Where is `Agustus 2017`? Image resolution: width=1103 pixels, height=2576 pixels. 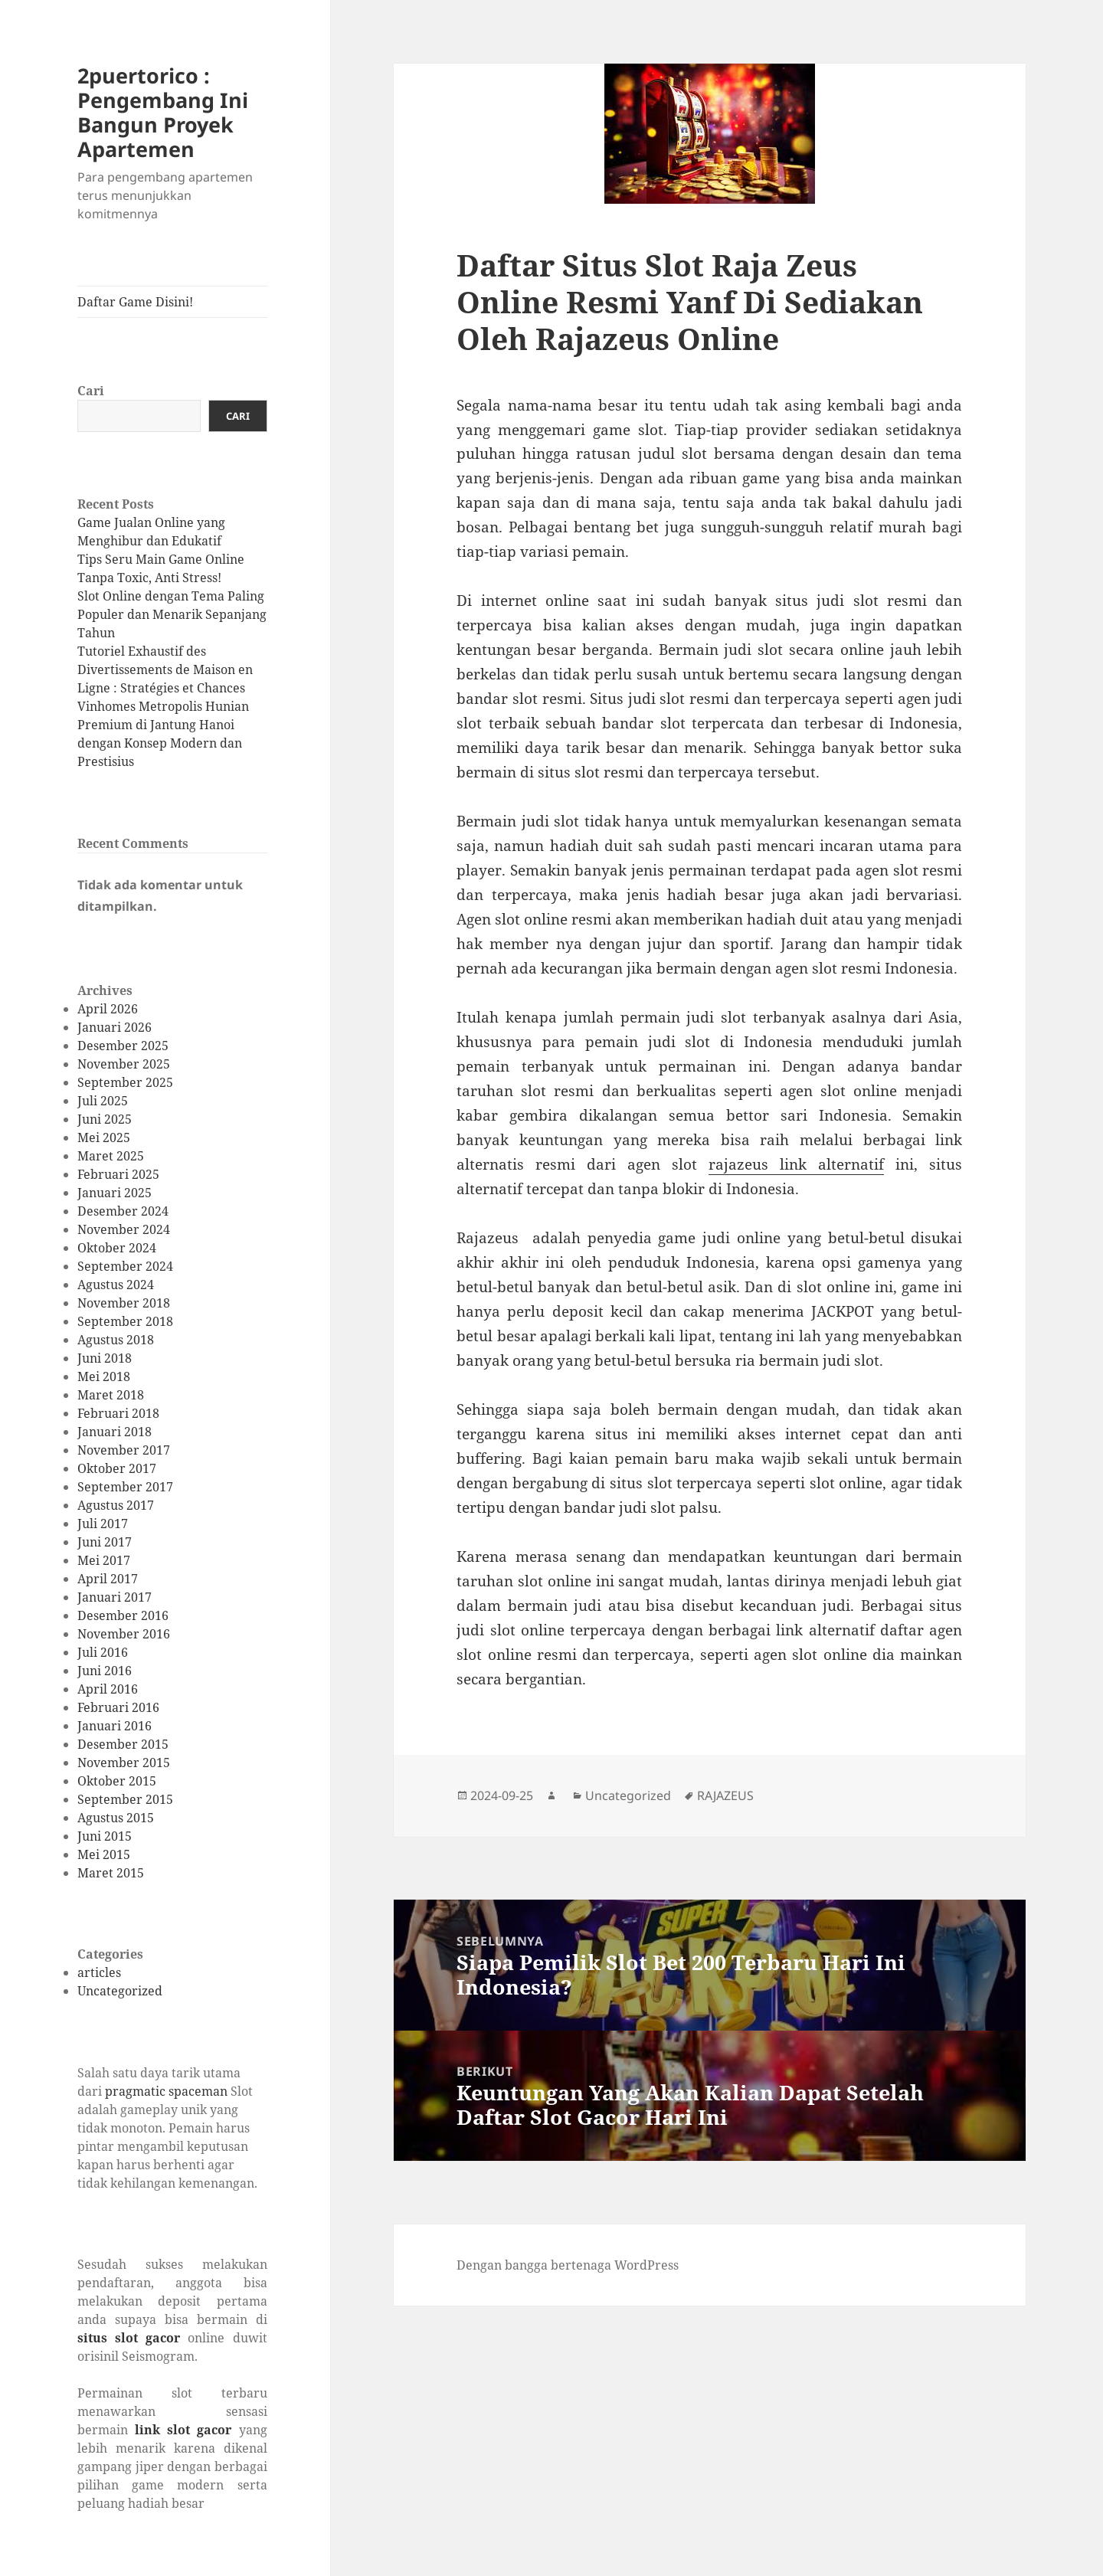 Agustus 2017 is located at coordinates (115, 1505).